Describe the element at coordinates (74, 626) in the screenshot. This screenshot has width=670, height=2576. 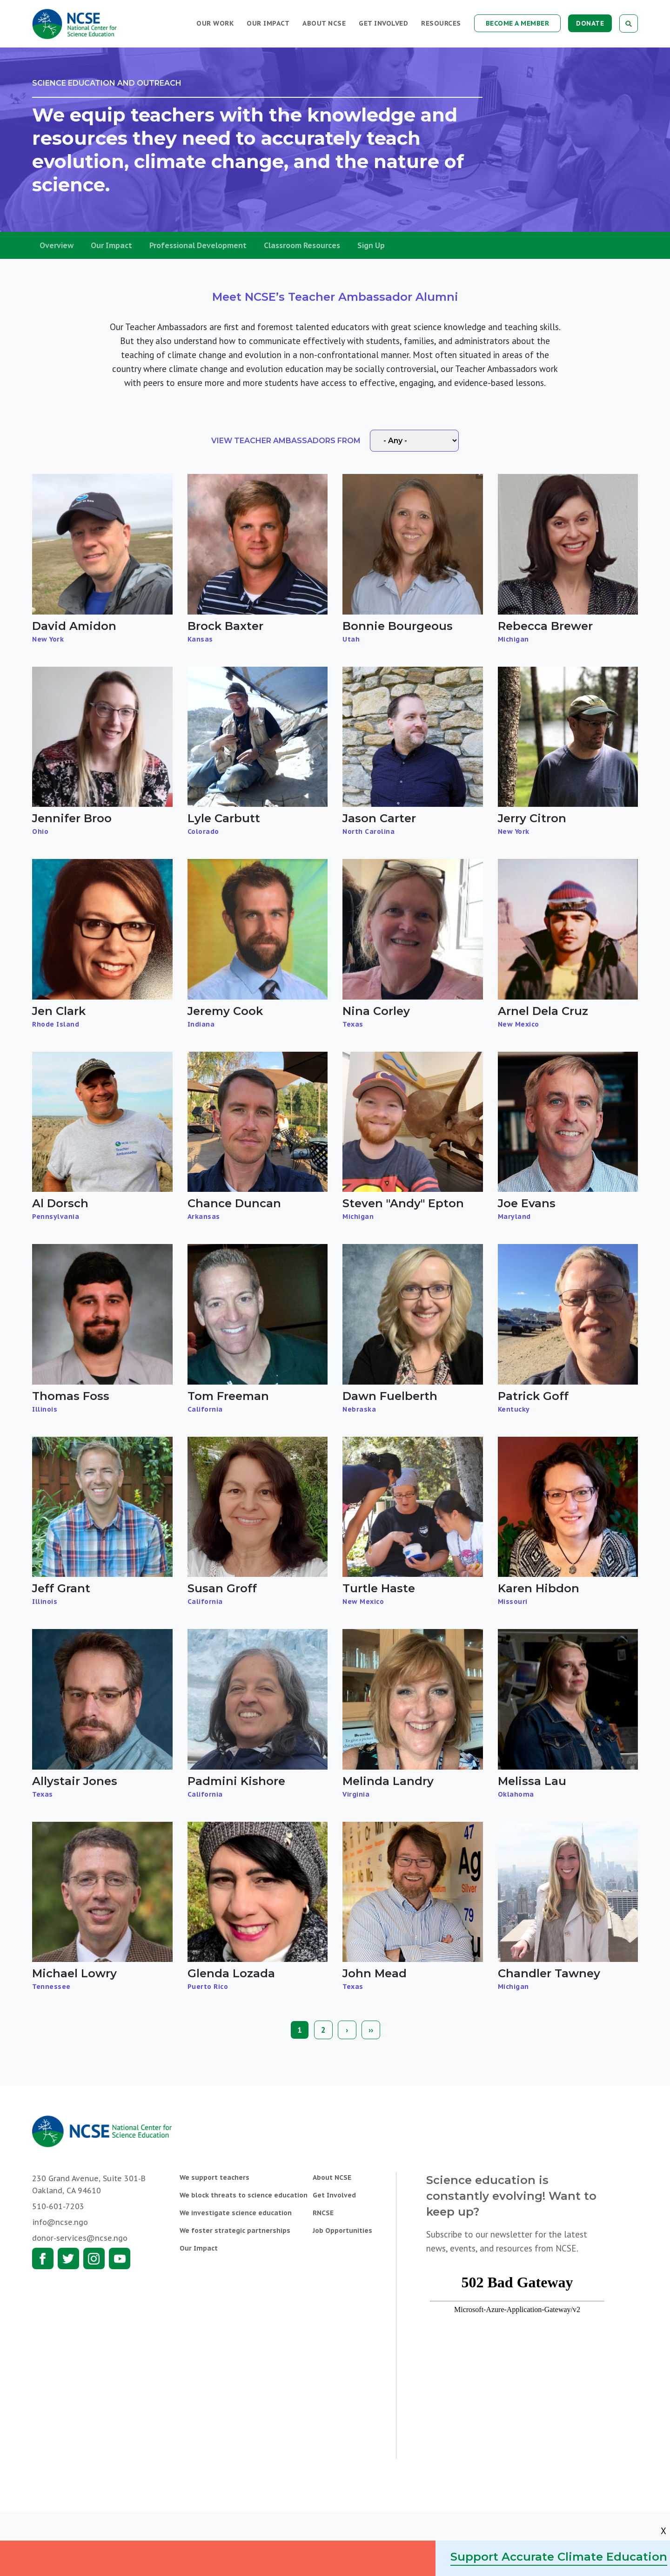
I see `David Amidon` at that location.